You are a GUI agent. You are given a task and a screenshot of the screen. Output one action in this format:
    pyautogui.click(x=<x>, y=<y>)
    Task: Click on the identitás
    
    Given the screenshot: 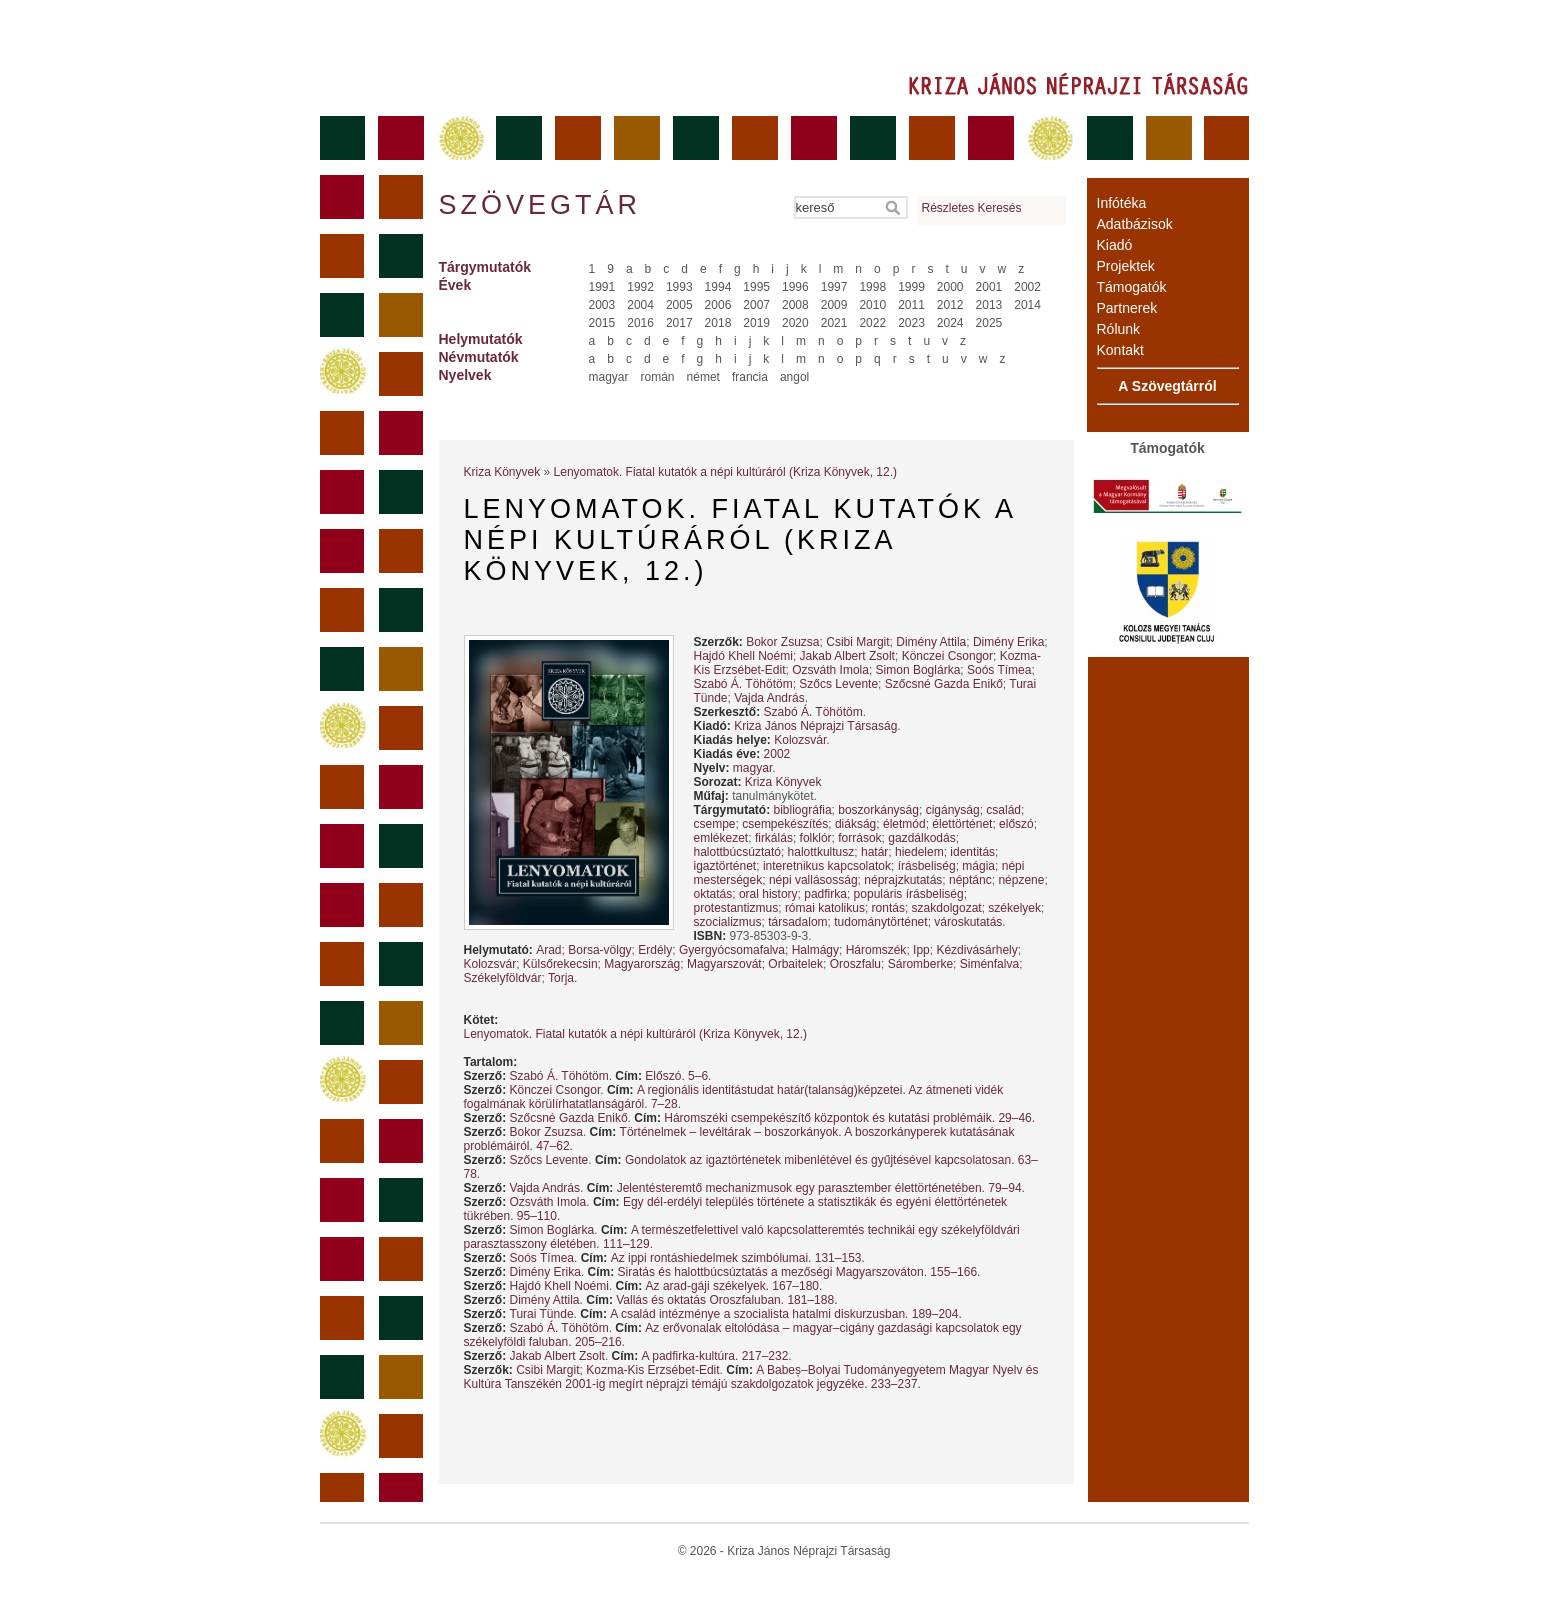 What is the action you would take?
    pyautogui.click(x=972, y=852)
    